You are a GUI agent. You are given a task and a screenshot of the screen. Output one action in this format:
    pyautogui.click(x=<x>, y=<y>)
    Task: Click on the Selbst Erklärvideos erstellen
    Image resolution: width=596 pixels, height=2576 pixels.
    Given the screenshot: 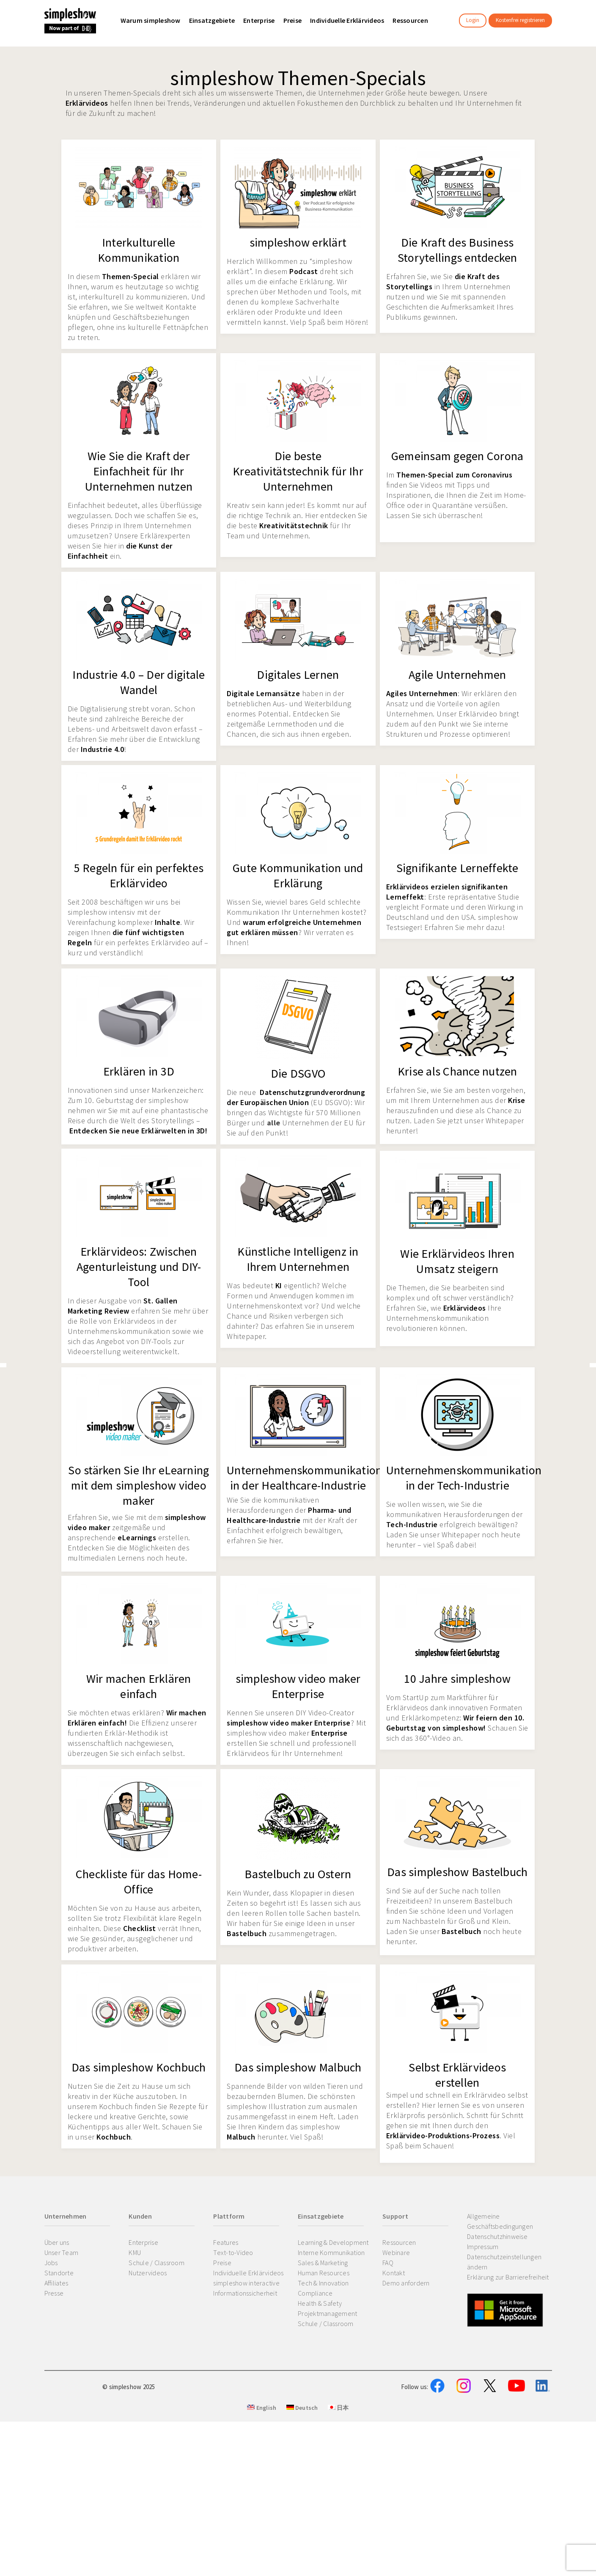 What is the action you would take?
    pyautogui.click(x=457, y=2075)
    